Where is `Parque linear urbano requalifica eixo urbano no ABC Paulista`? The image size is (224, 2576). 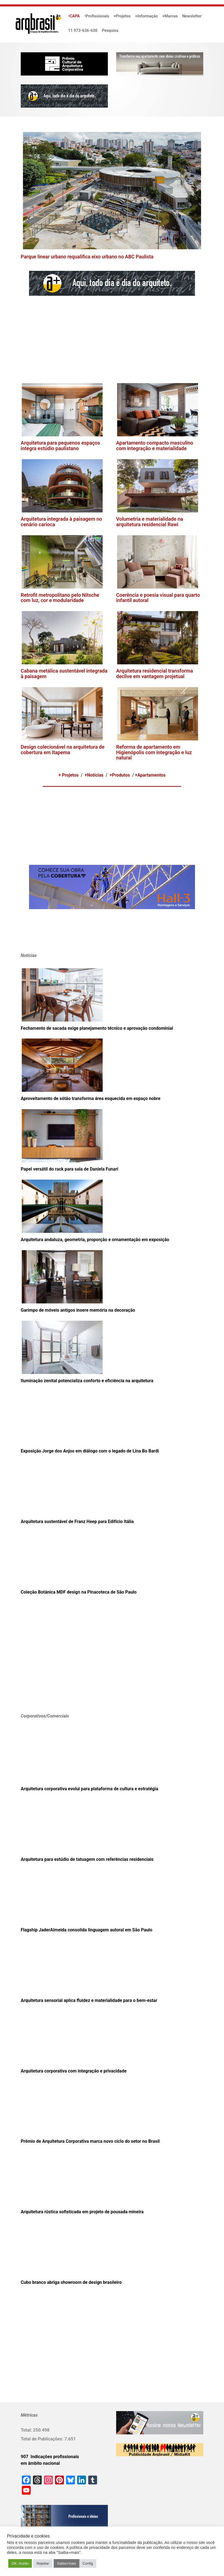
Parque linear urbano requalifica eixo urbano no ABC Paulista is located at coordinates (87, 257).